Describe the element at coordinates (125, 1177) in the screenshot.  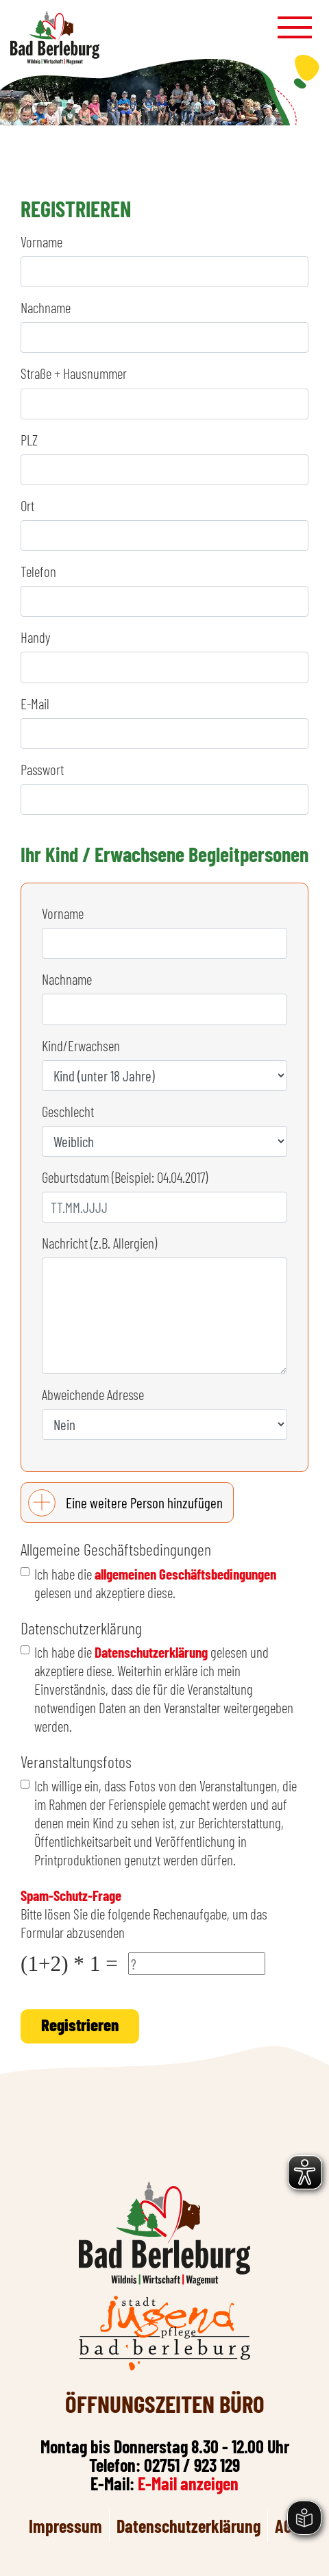
I see `Geburtsdatum` at that location.